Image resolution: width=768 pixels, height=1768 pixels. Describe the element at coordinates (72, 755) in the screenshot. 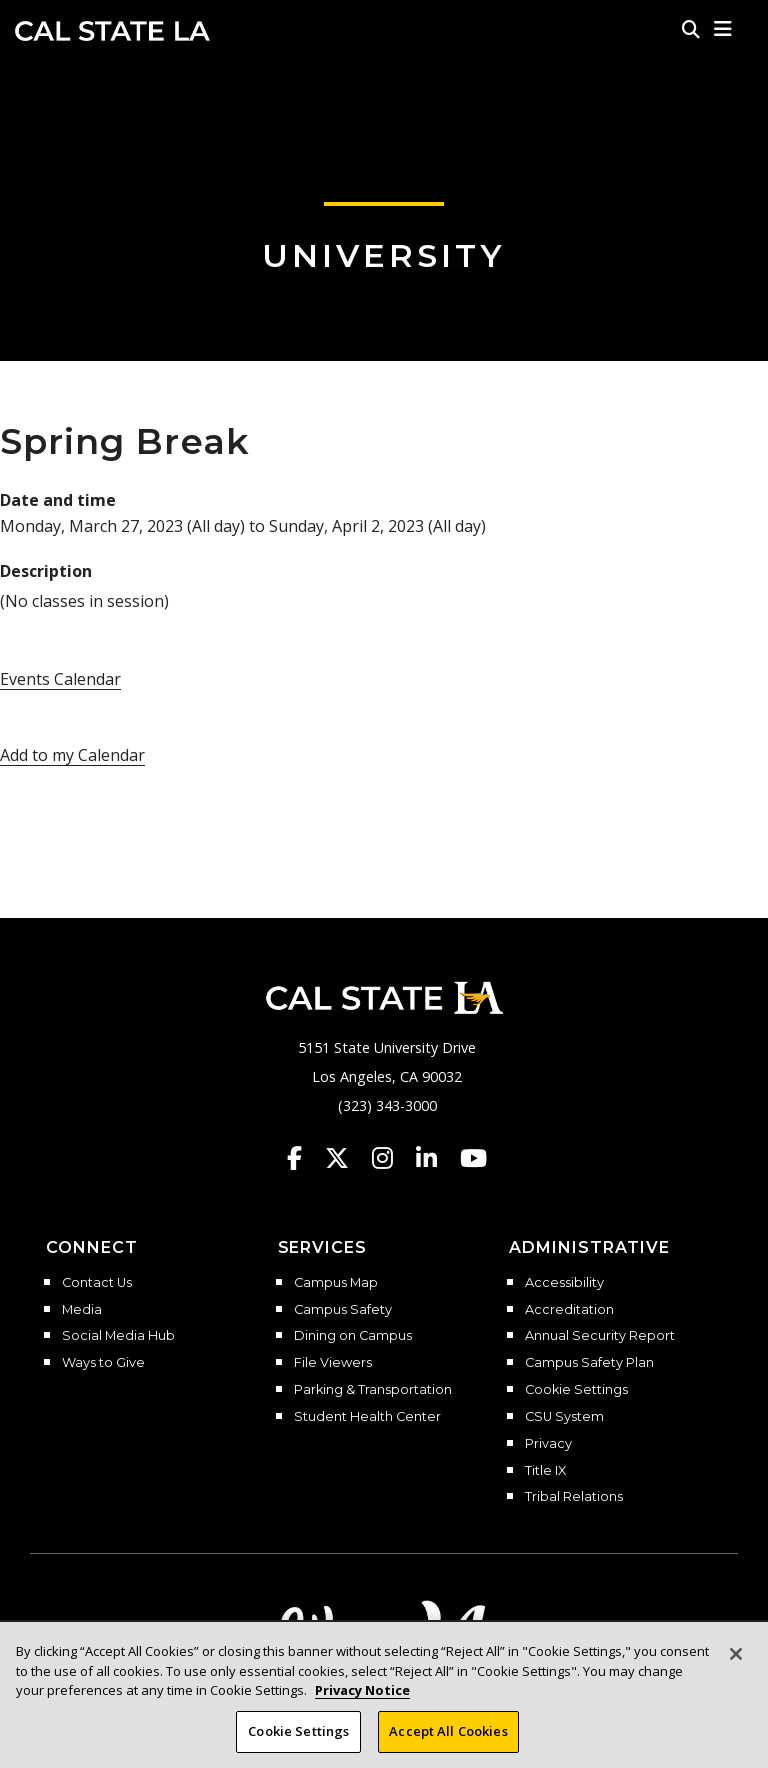

I see `Add to my Calendar` at that location.